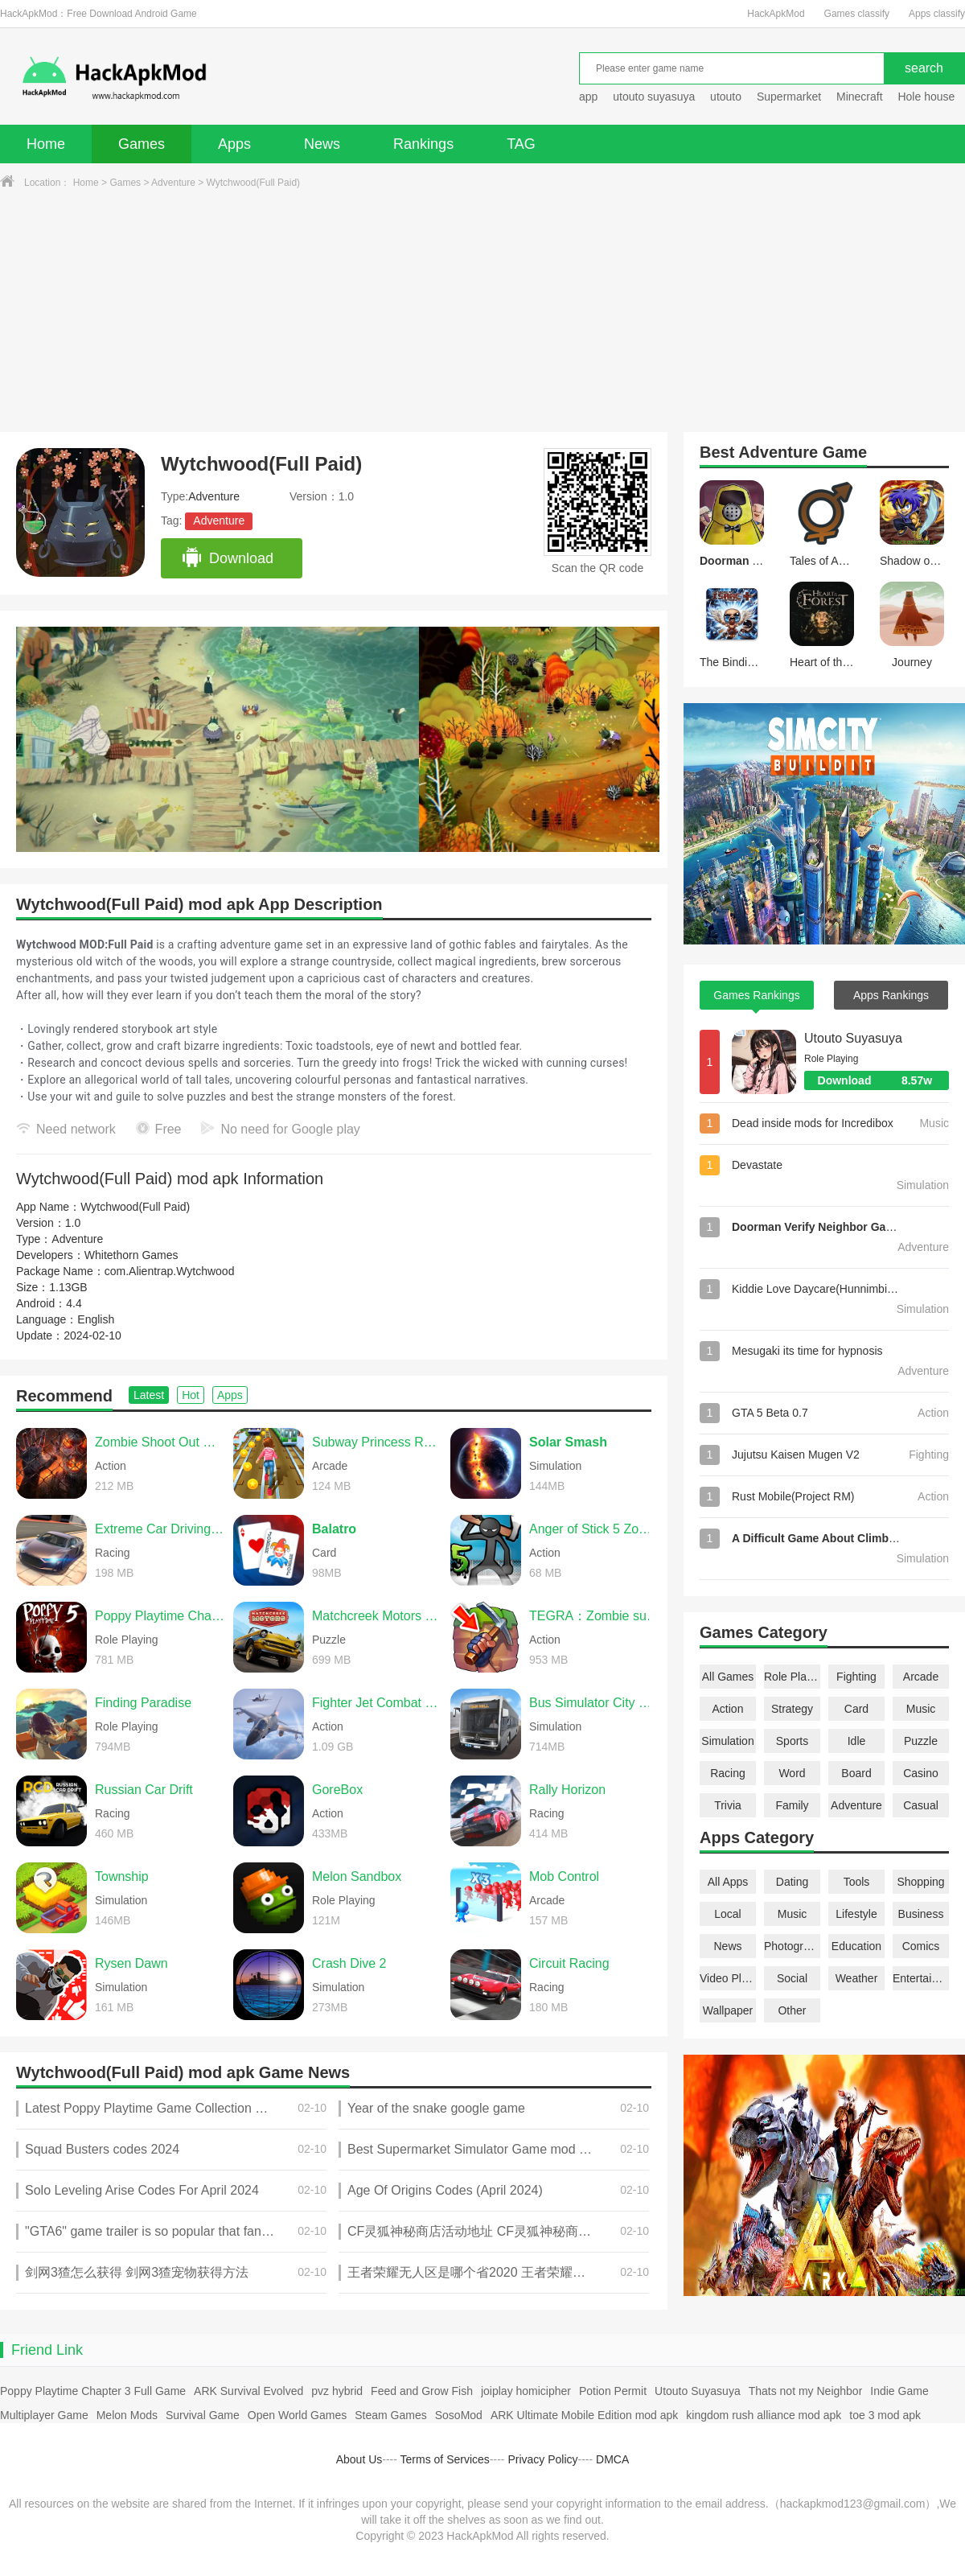 This screenshot has height=2576, width=965. Describe the element at coordinates (160, 1442) in the screenshot. I see `Zombie Shoot Out Offline Game` at that location.